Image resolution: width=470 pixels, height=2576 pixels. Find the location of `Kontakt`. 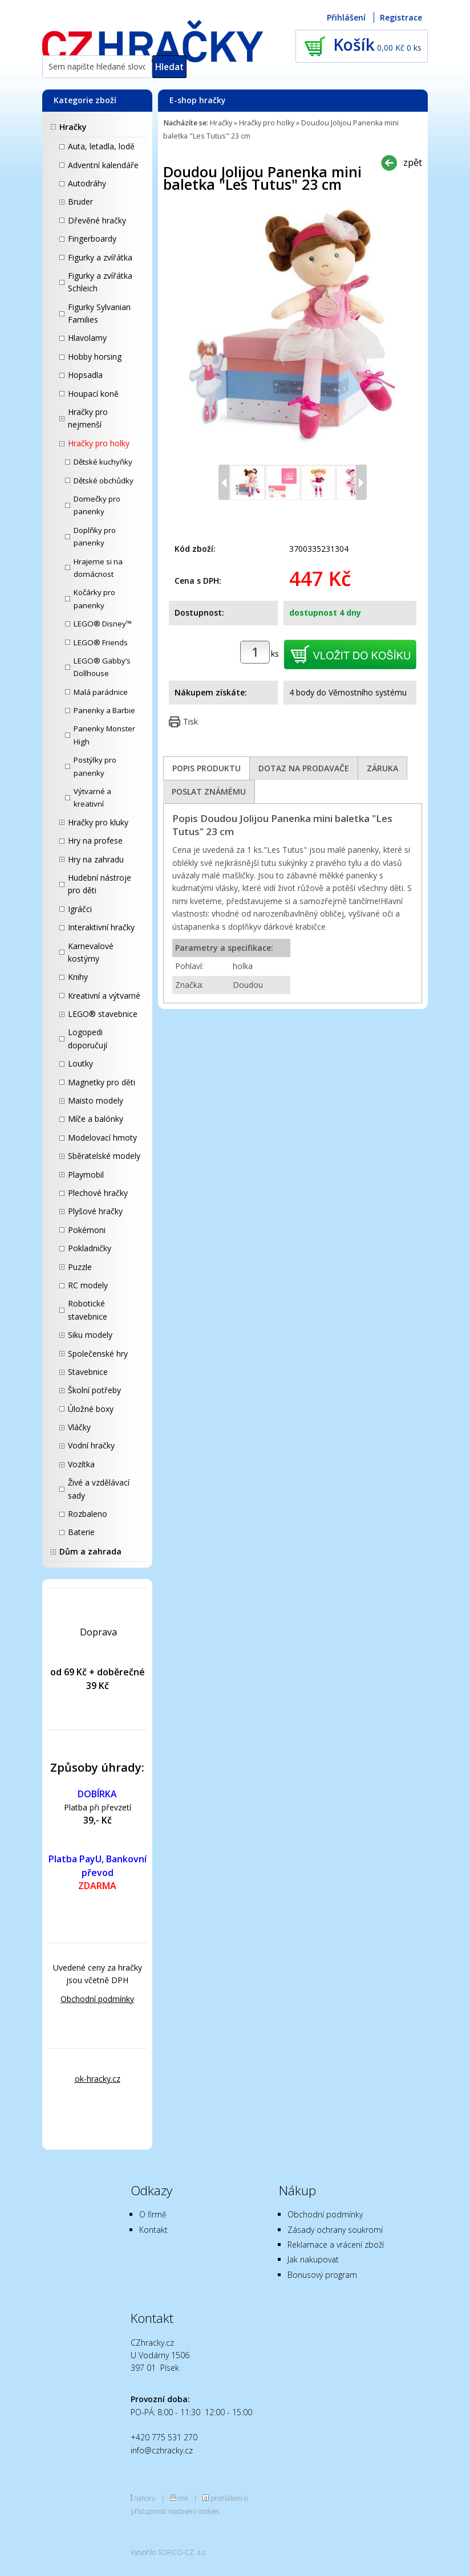

Kontakt is located at coordinates (153, 2229).